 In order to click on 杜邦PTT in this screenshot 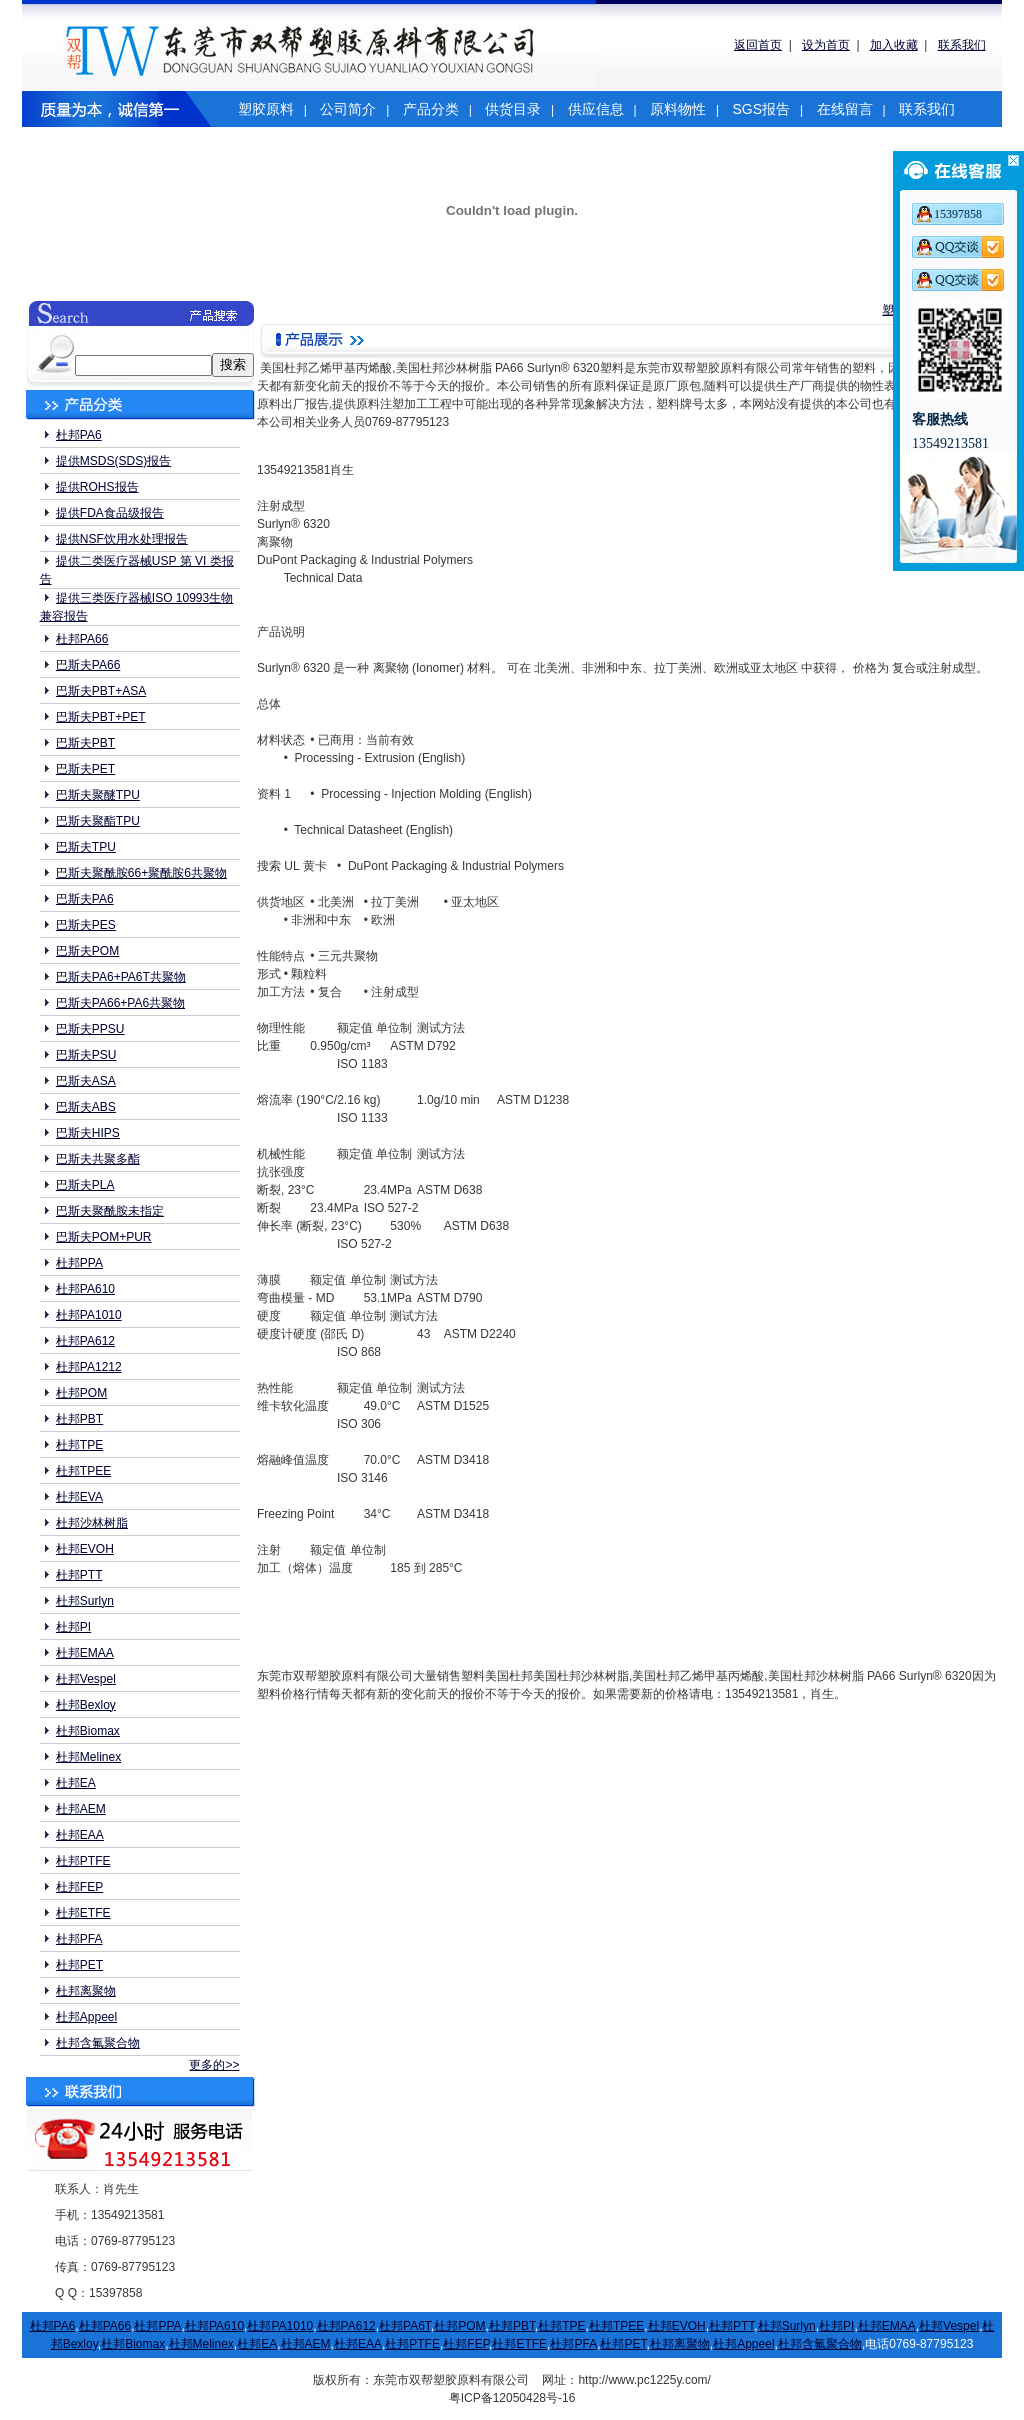, I will do `click(79, 1575)`.